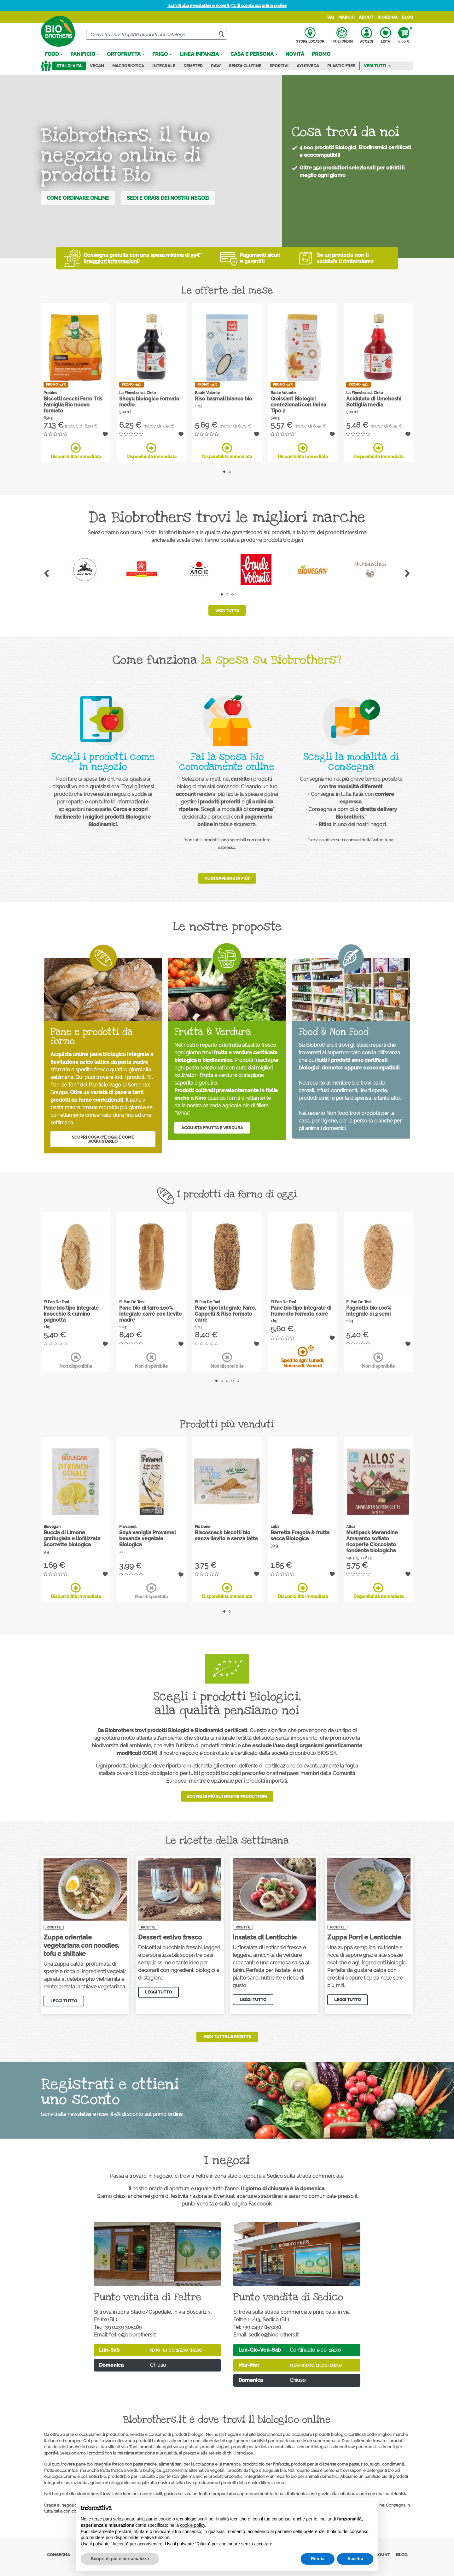  What do you see at coordinates (193, 65) in the screenshot?
I see `Demeter` at bounding box center [193, 65].